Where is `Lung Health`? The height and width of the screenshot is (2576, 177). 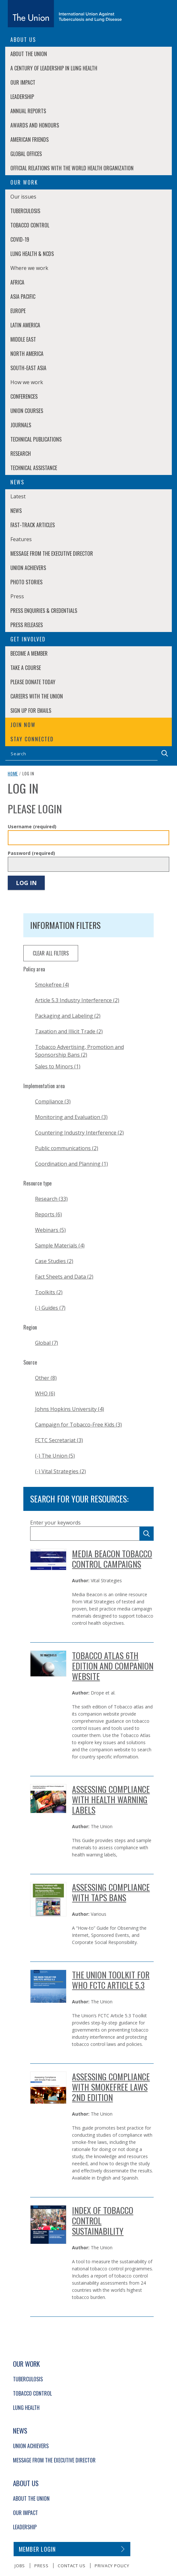
Lung Health is located at coordinates (26, 2408).